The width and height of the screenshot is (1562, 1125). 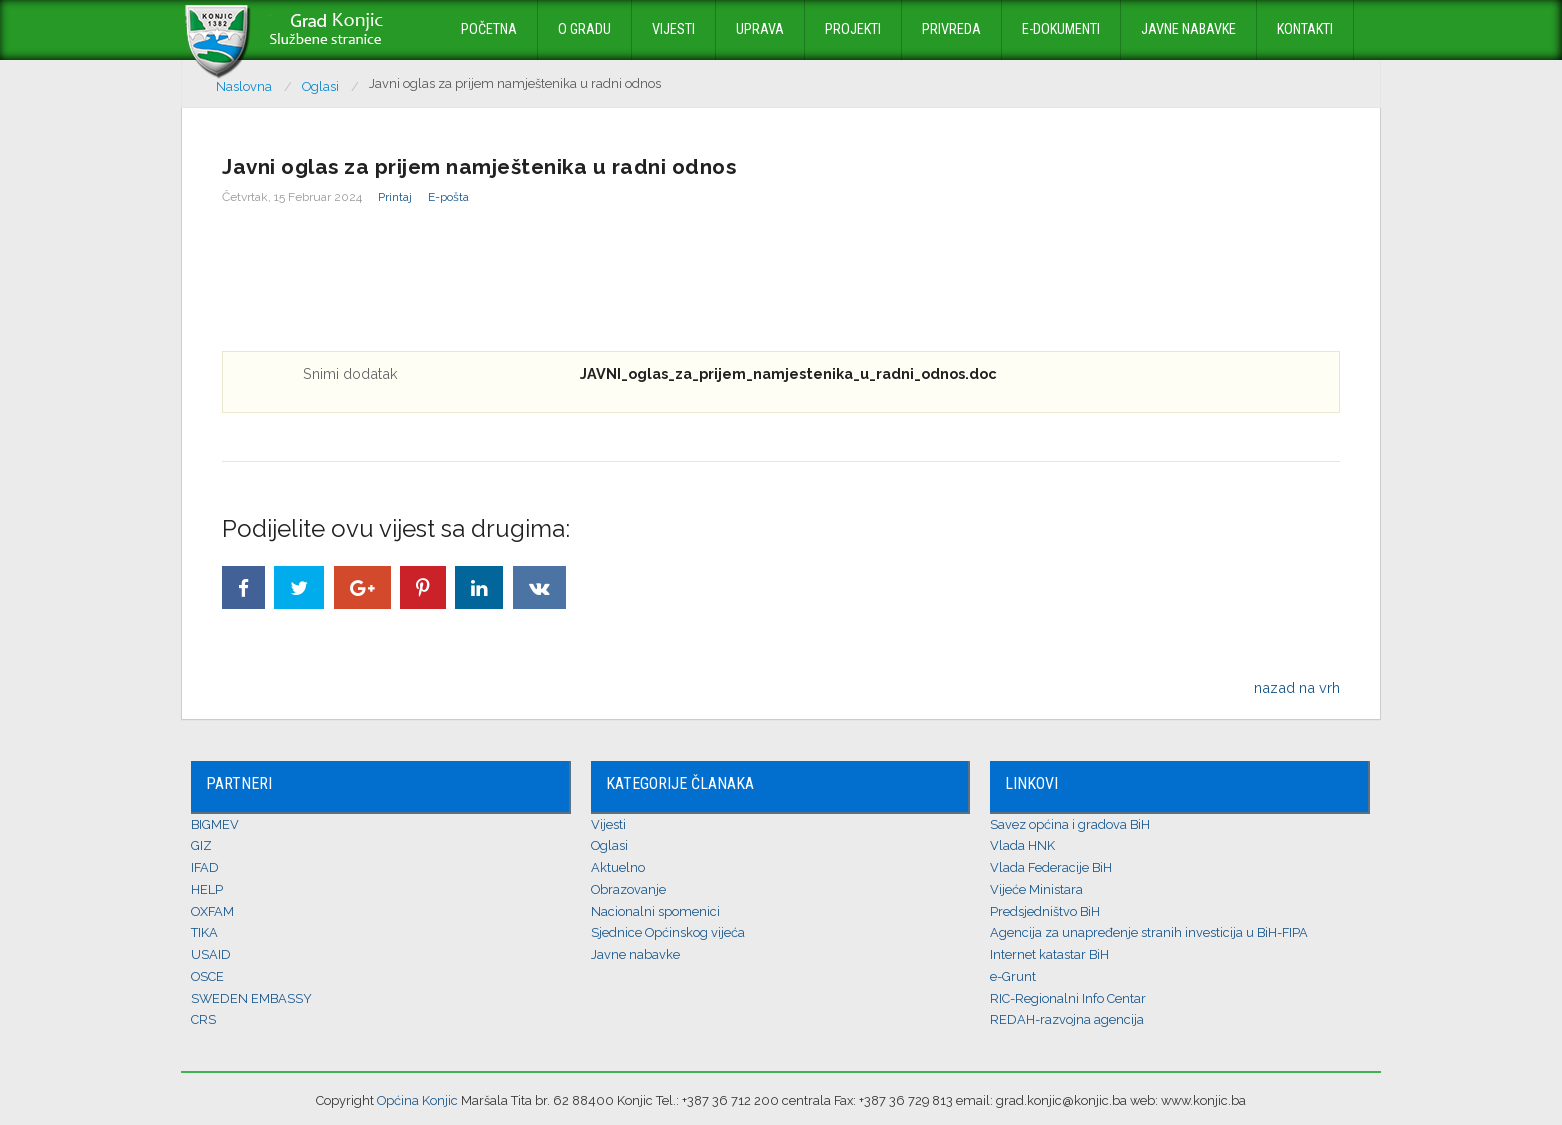 I want to click on HELP, so click(x=207, y=889).